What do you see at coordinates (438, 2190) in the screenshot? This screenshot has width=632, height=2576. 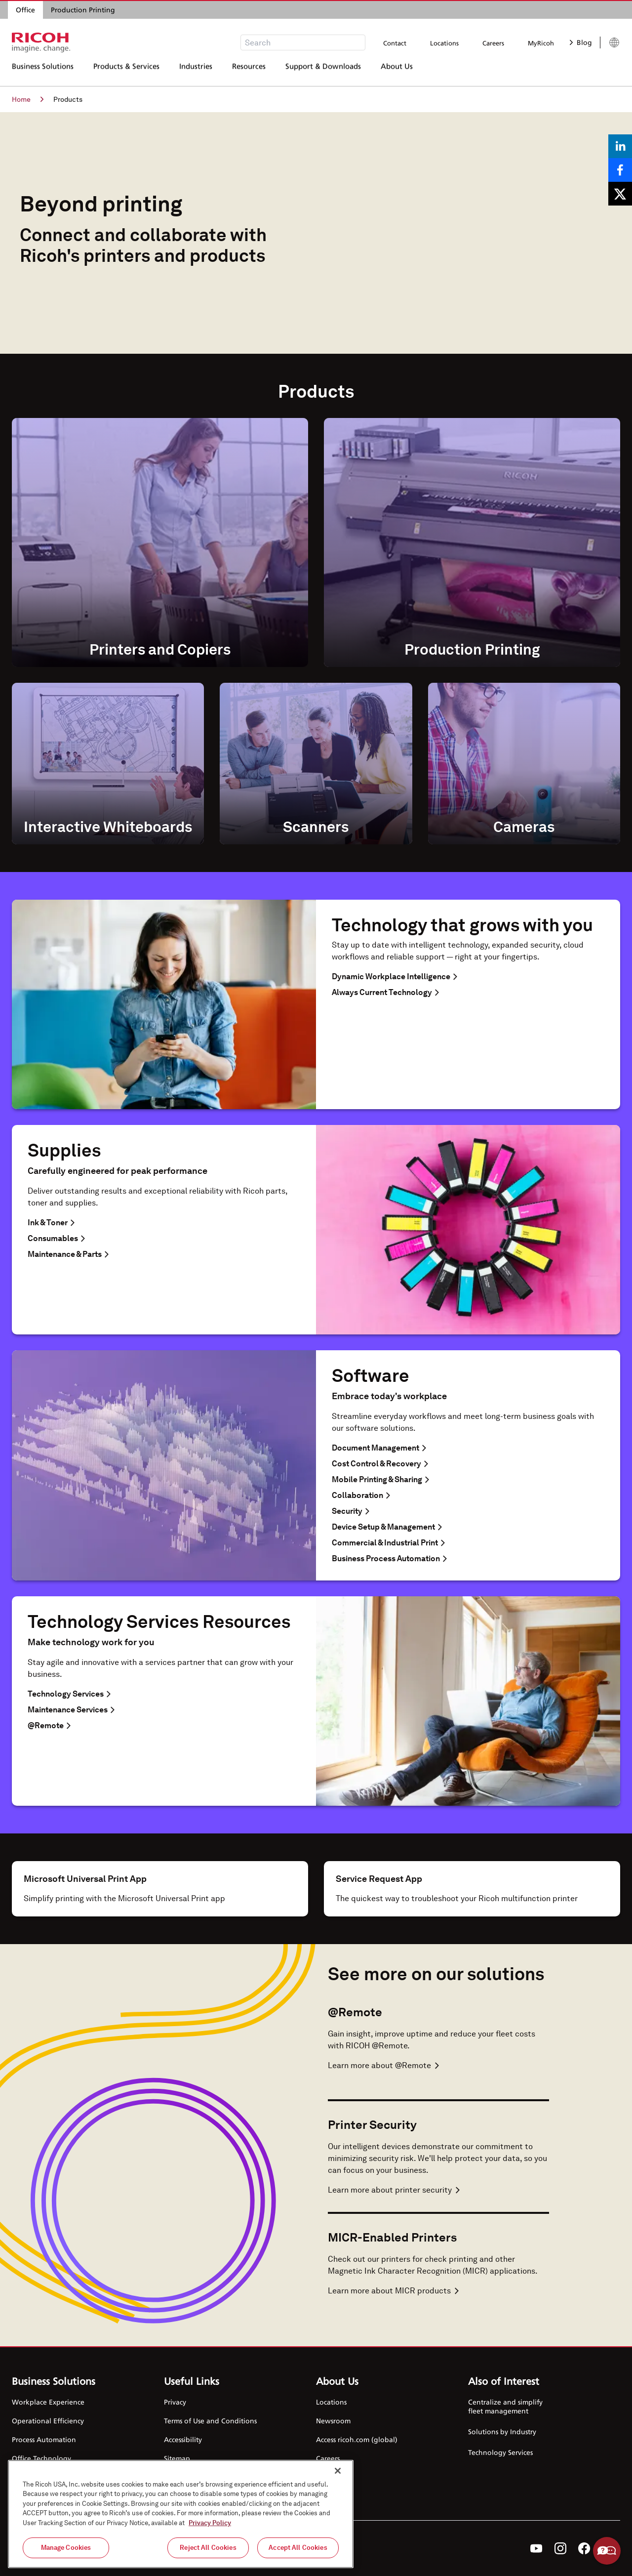 I see `[Learn more about Printer Security]` at bounding box center [438, 2190].